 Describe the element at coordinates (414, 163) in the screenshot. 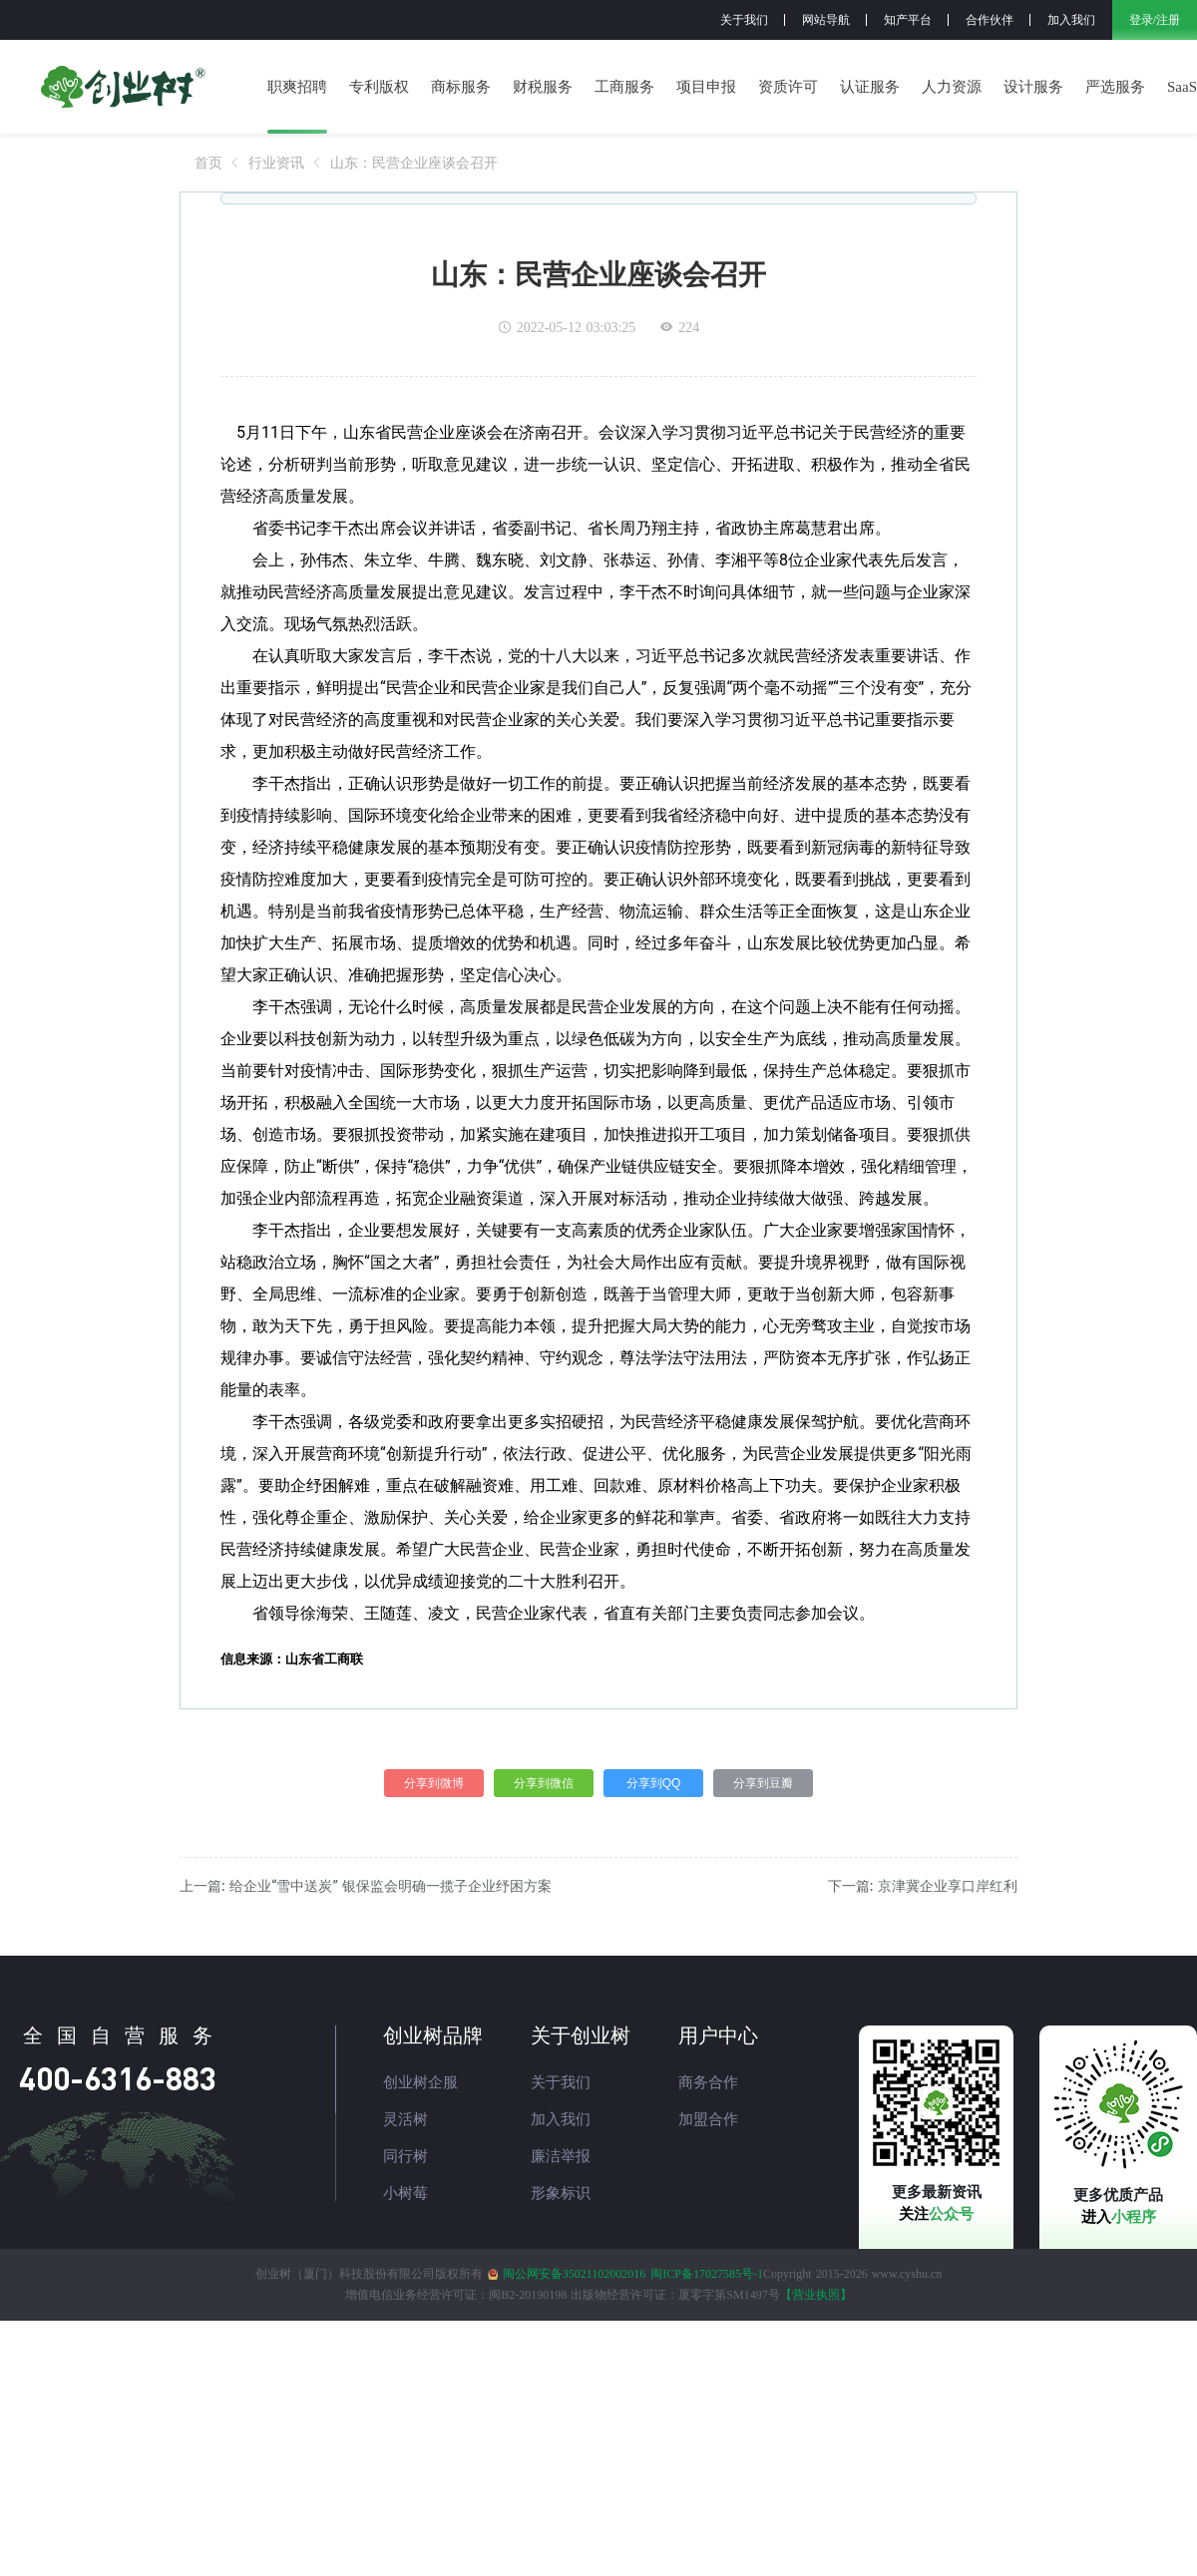

I see `山东：民营企业座谈会召开` at that location.